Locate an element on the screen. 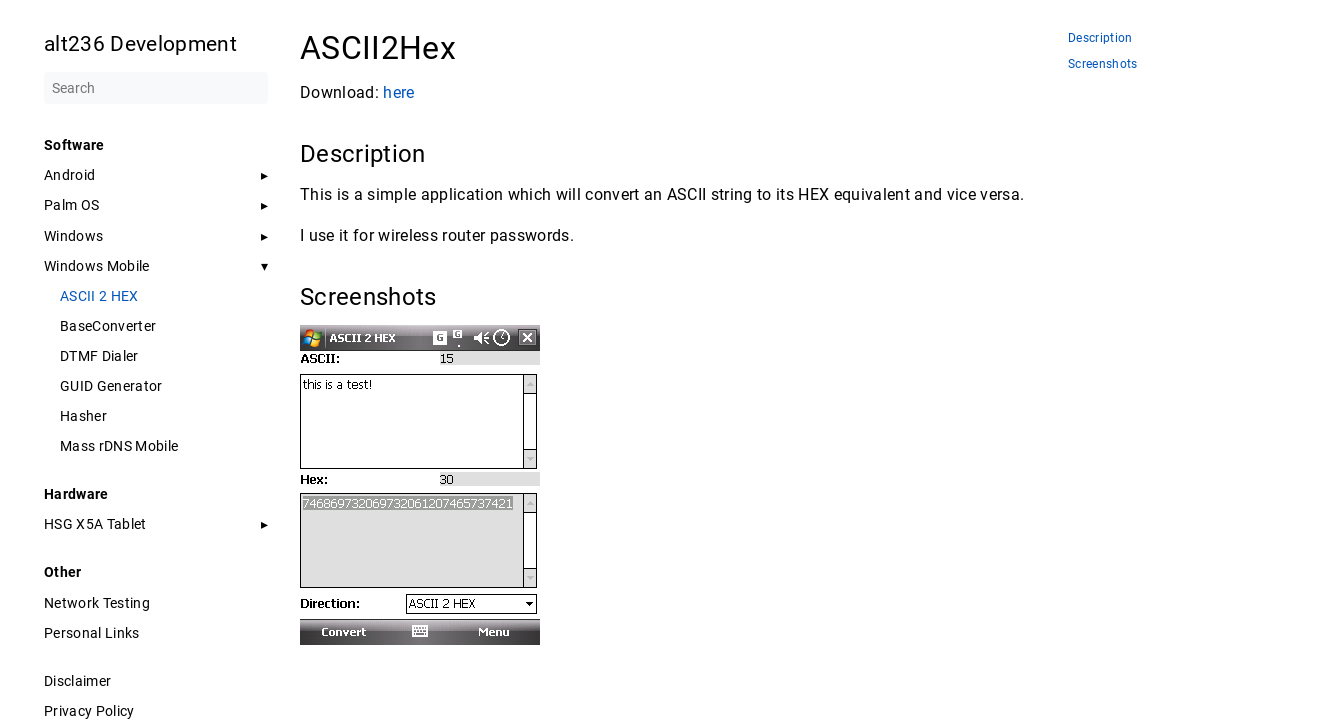 The height and width of the screenshot is (720, 1336). Other is located at coordinates (63, 572).